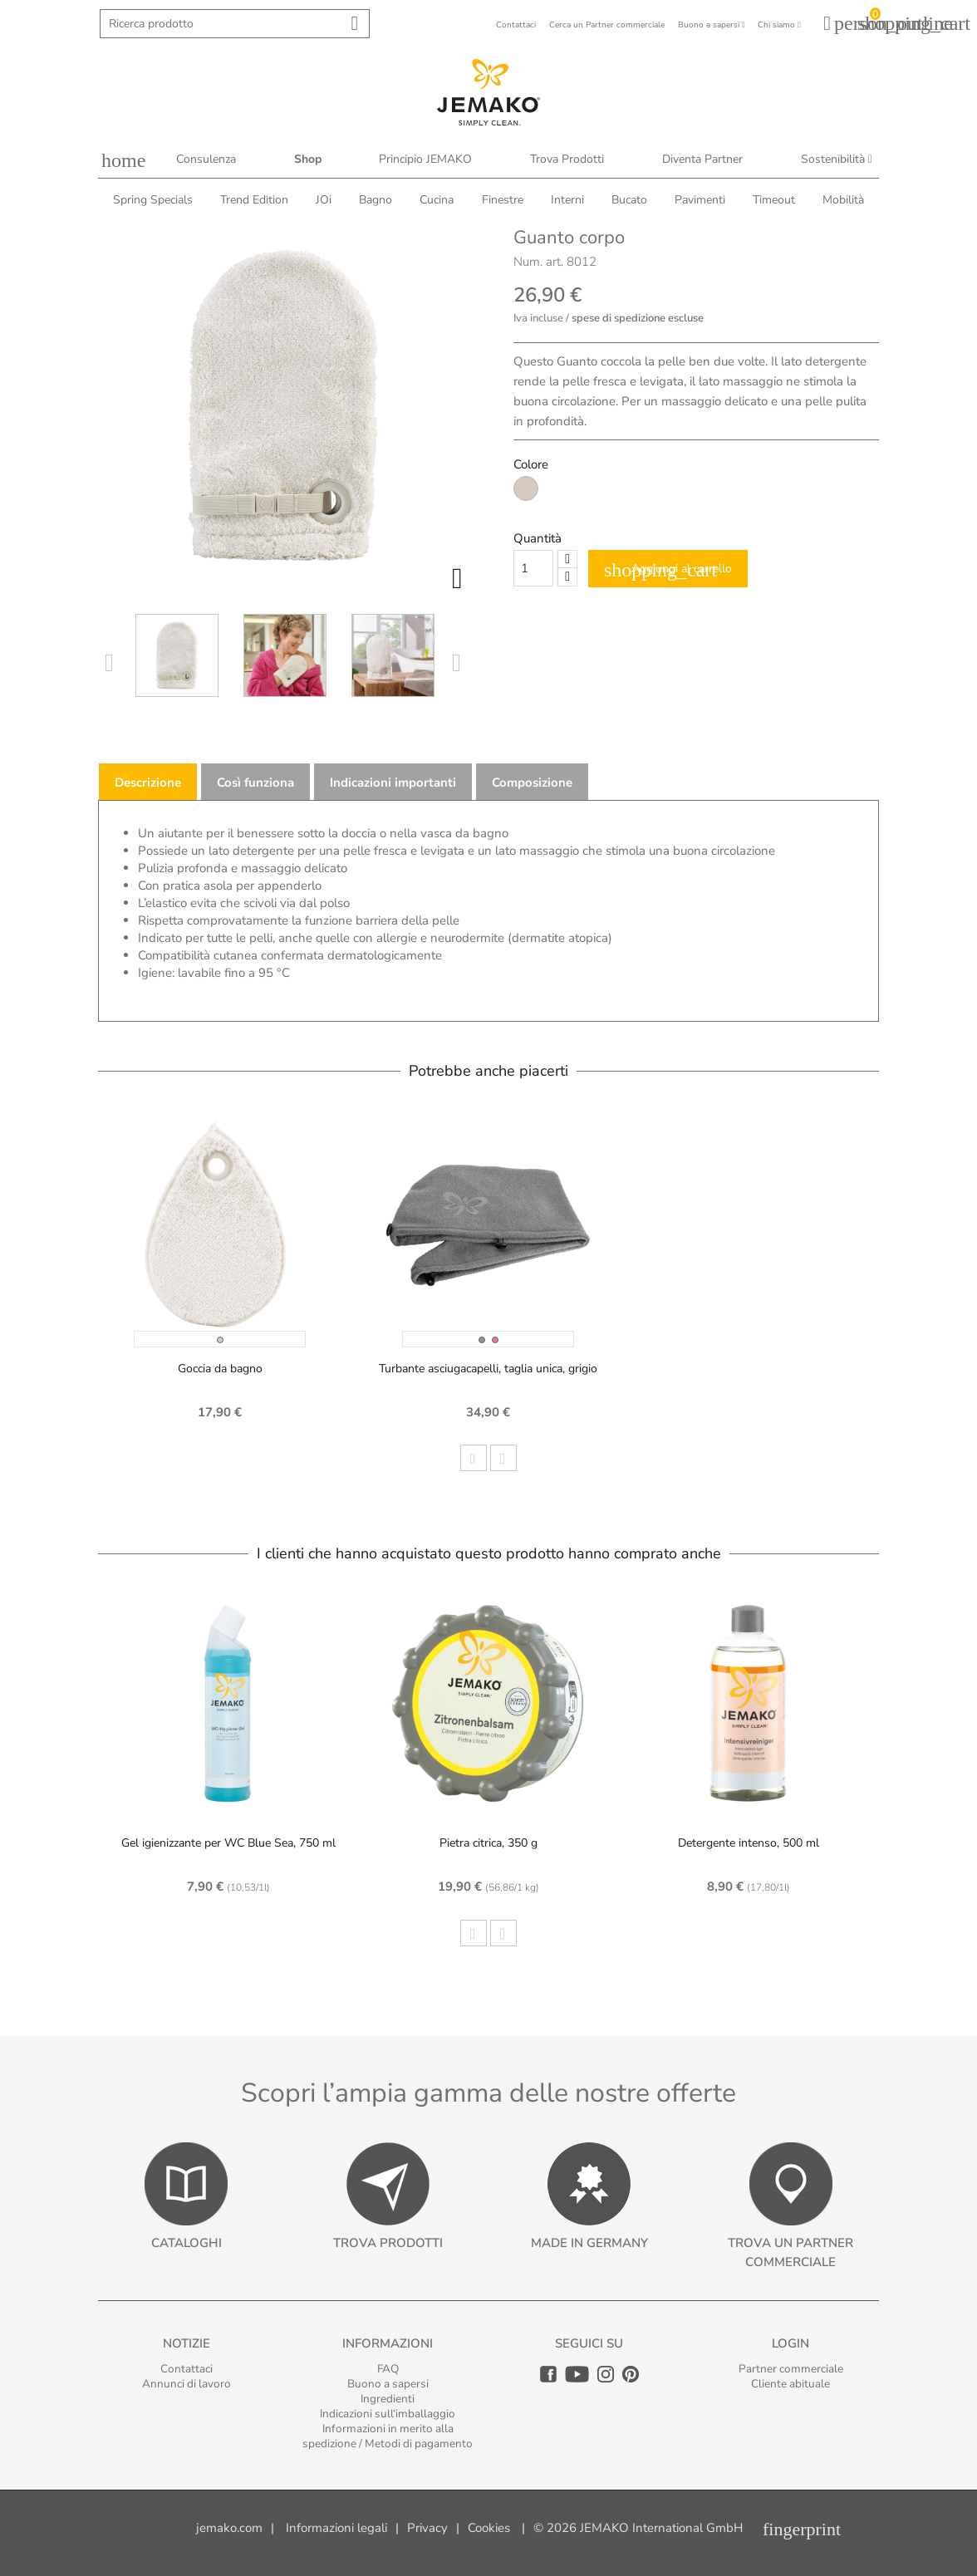  Describe the element at coordinates (790, 2384) in the screenshot. I see `Cliente abituale` at that location.